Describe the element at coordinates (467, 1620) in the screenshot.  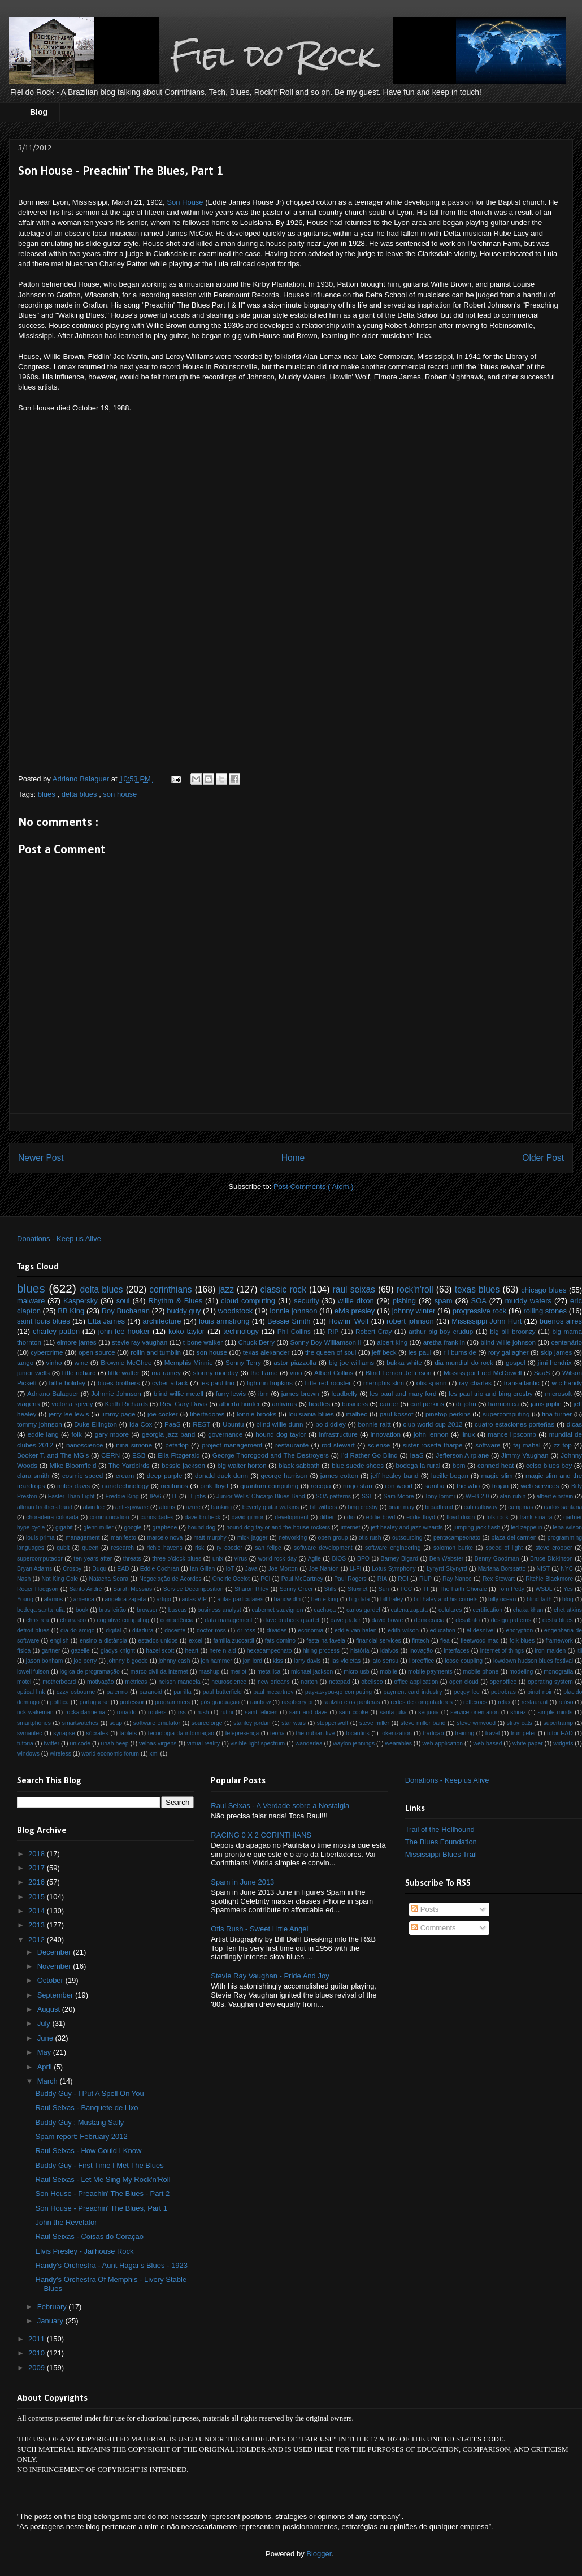
I see `desabafo` at that location.